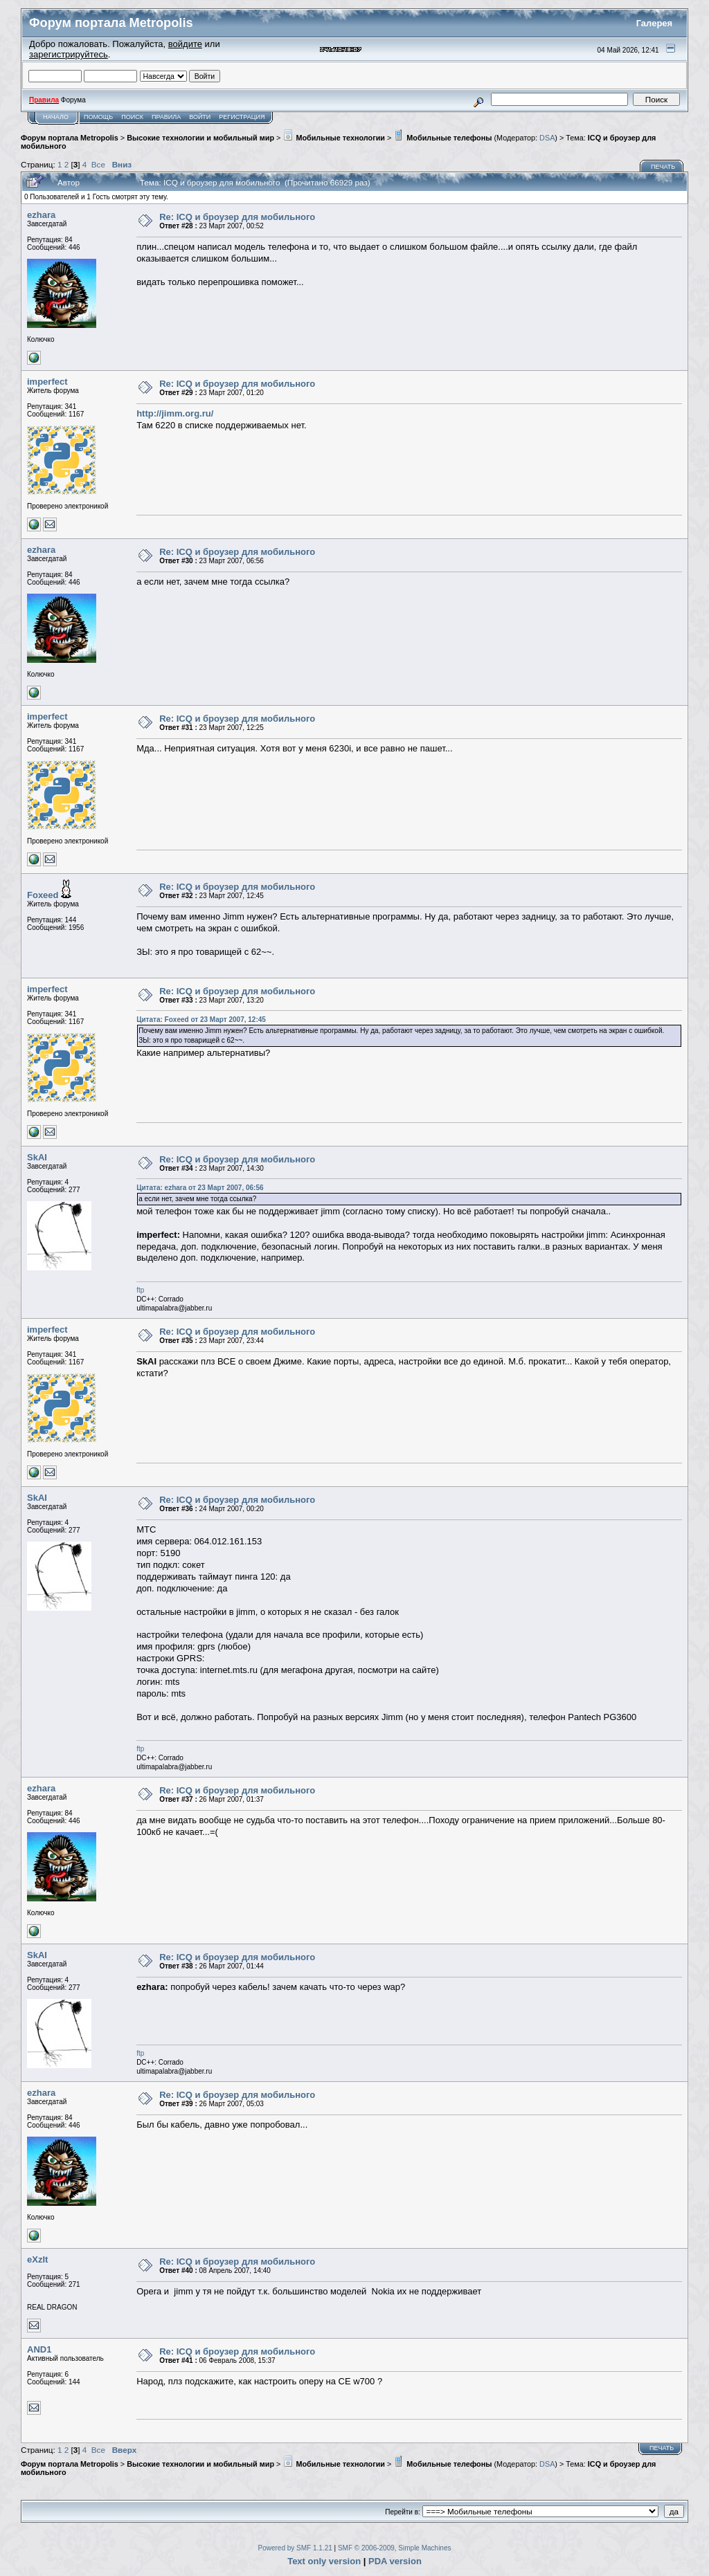 The image size is (709, 2576). What do you see at coordinates (56, 116) in the screenshot?
I see `Начало` at bounding box center [56, 116].